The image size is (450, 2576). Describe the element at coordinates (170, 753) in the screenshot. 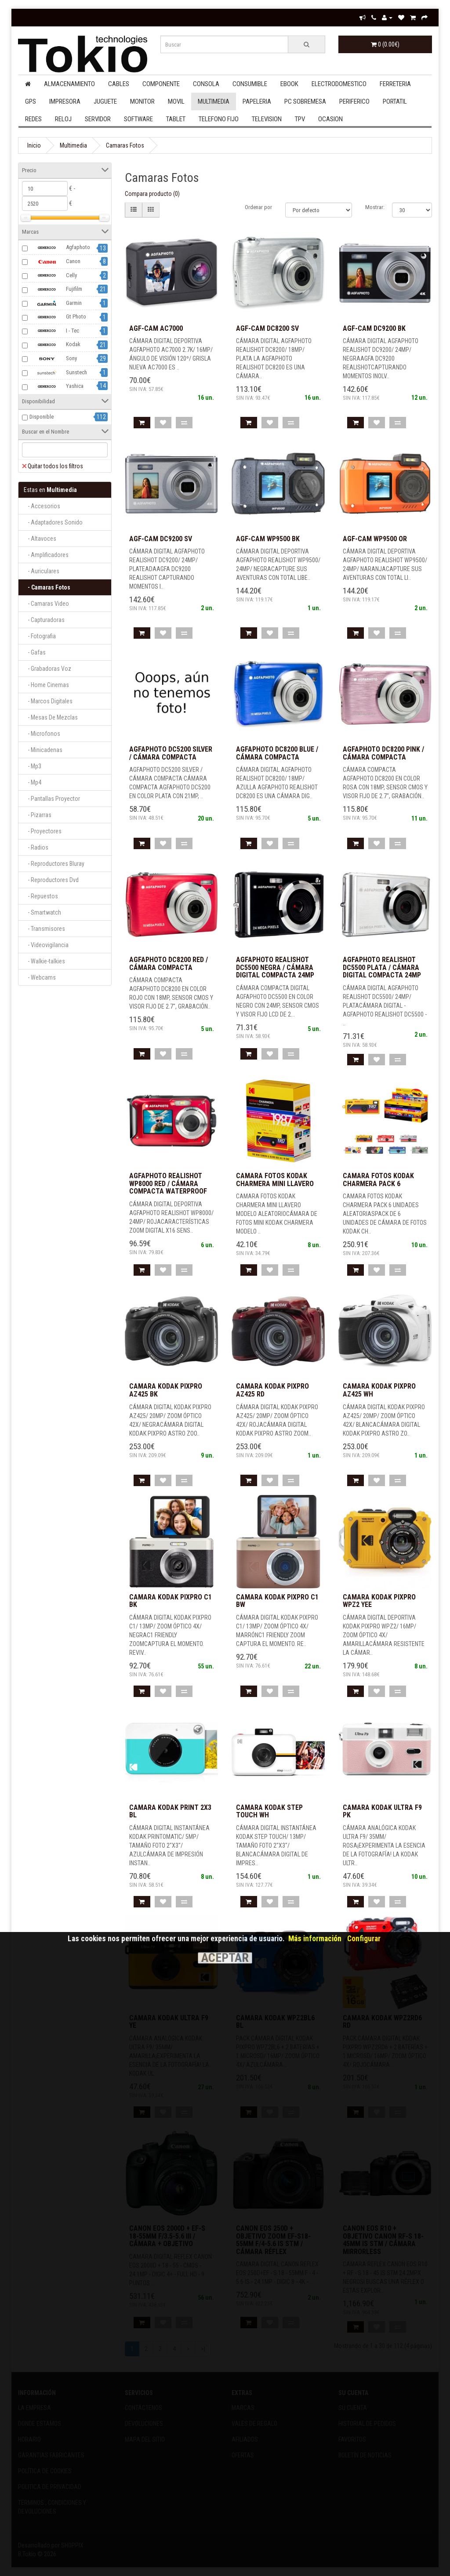

I see `AGFAPHOTO DC5200 SILVER / CÁMARA COMPACTA` at that location.